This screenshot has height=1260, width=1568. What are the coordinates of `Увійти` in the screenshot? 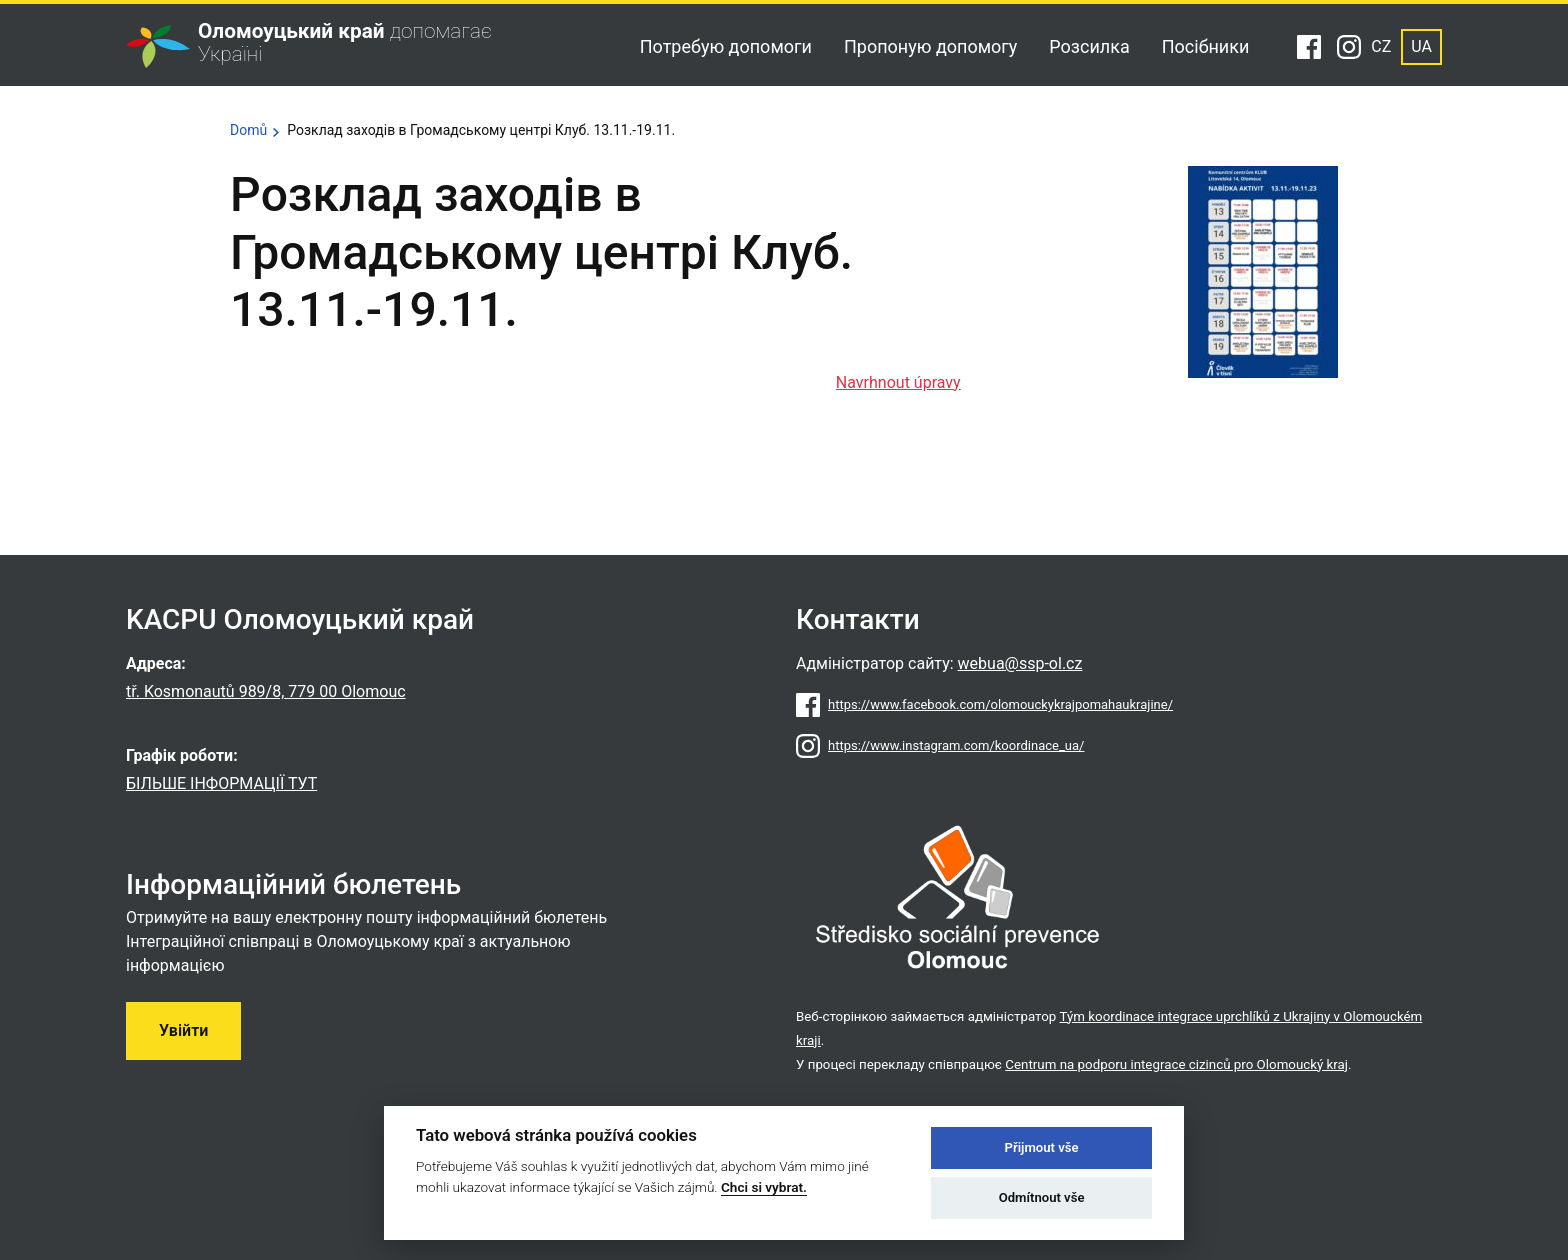 It's located at (183, 1030).